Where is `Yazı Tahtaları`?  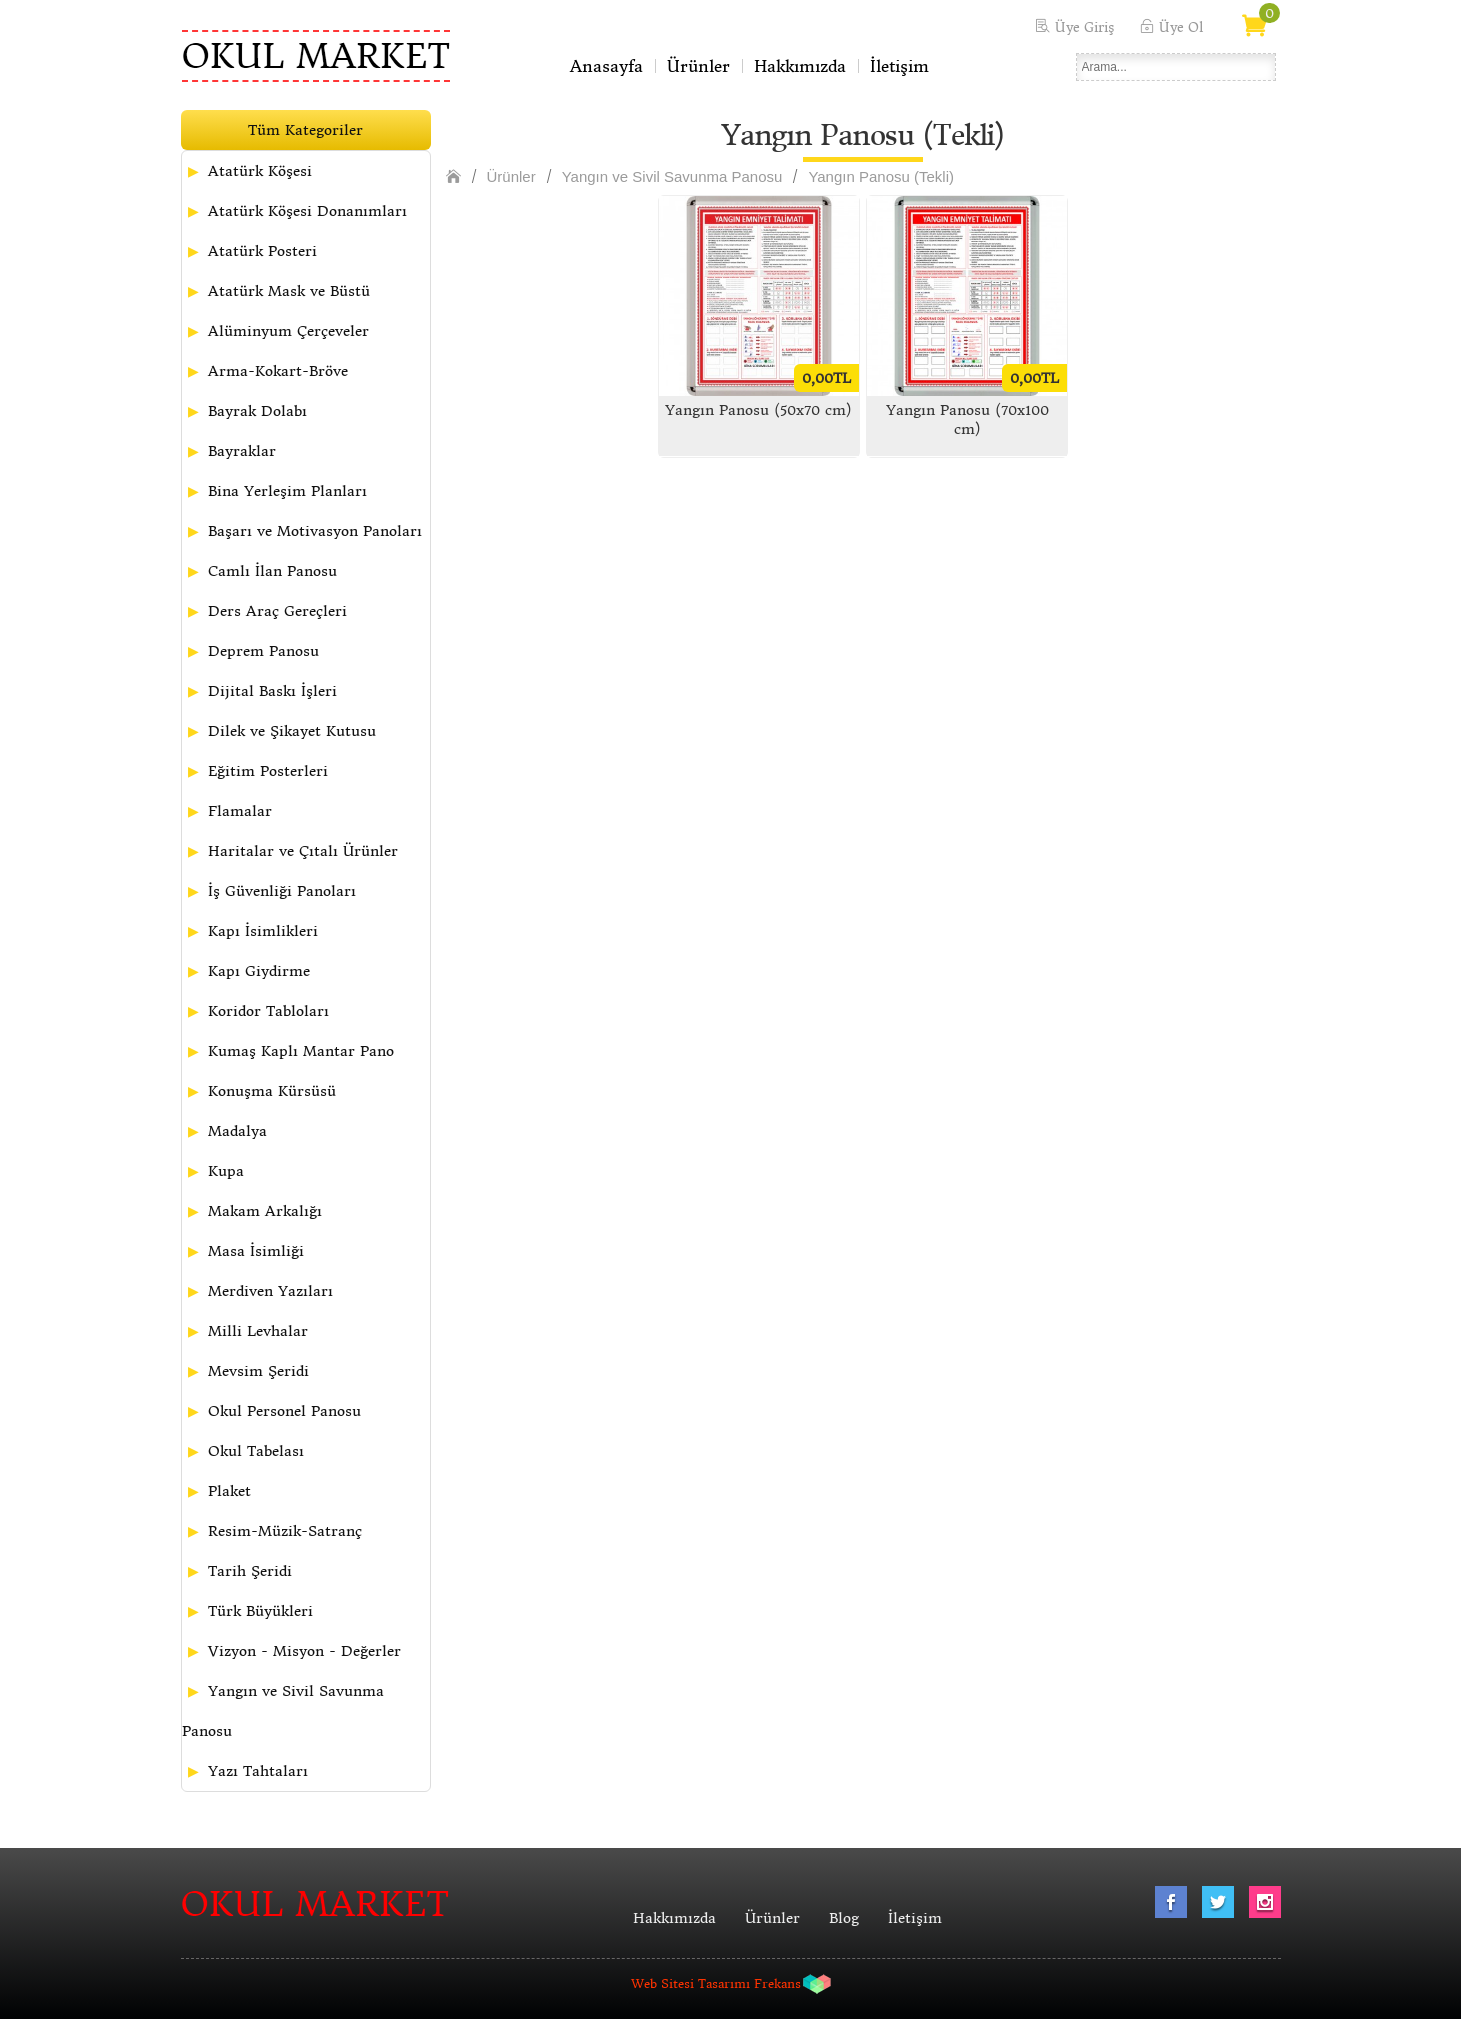
Yazı Tahtaları is located at coordinates (258, 1771).